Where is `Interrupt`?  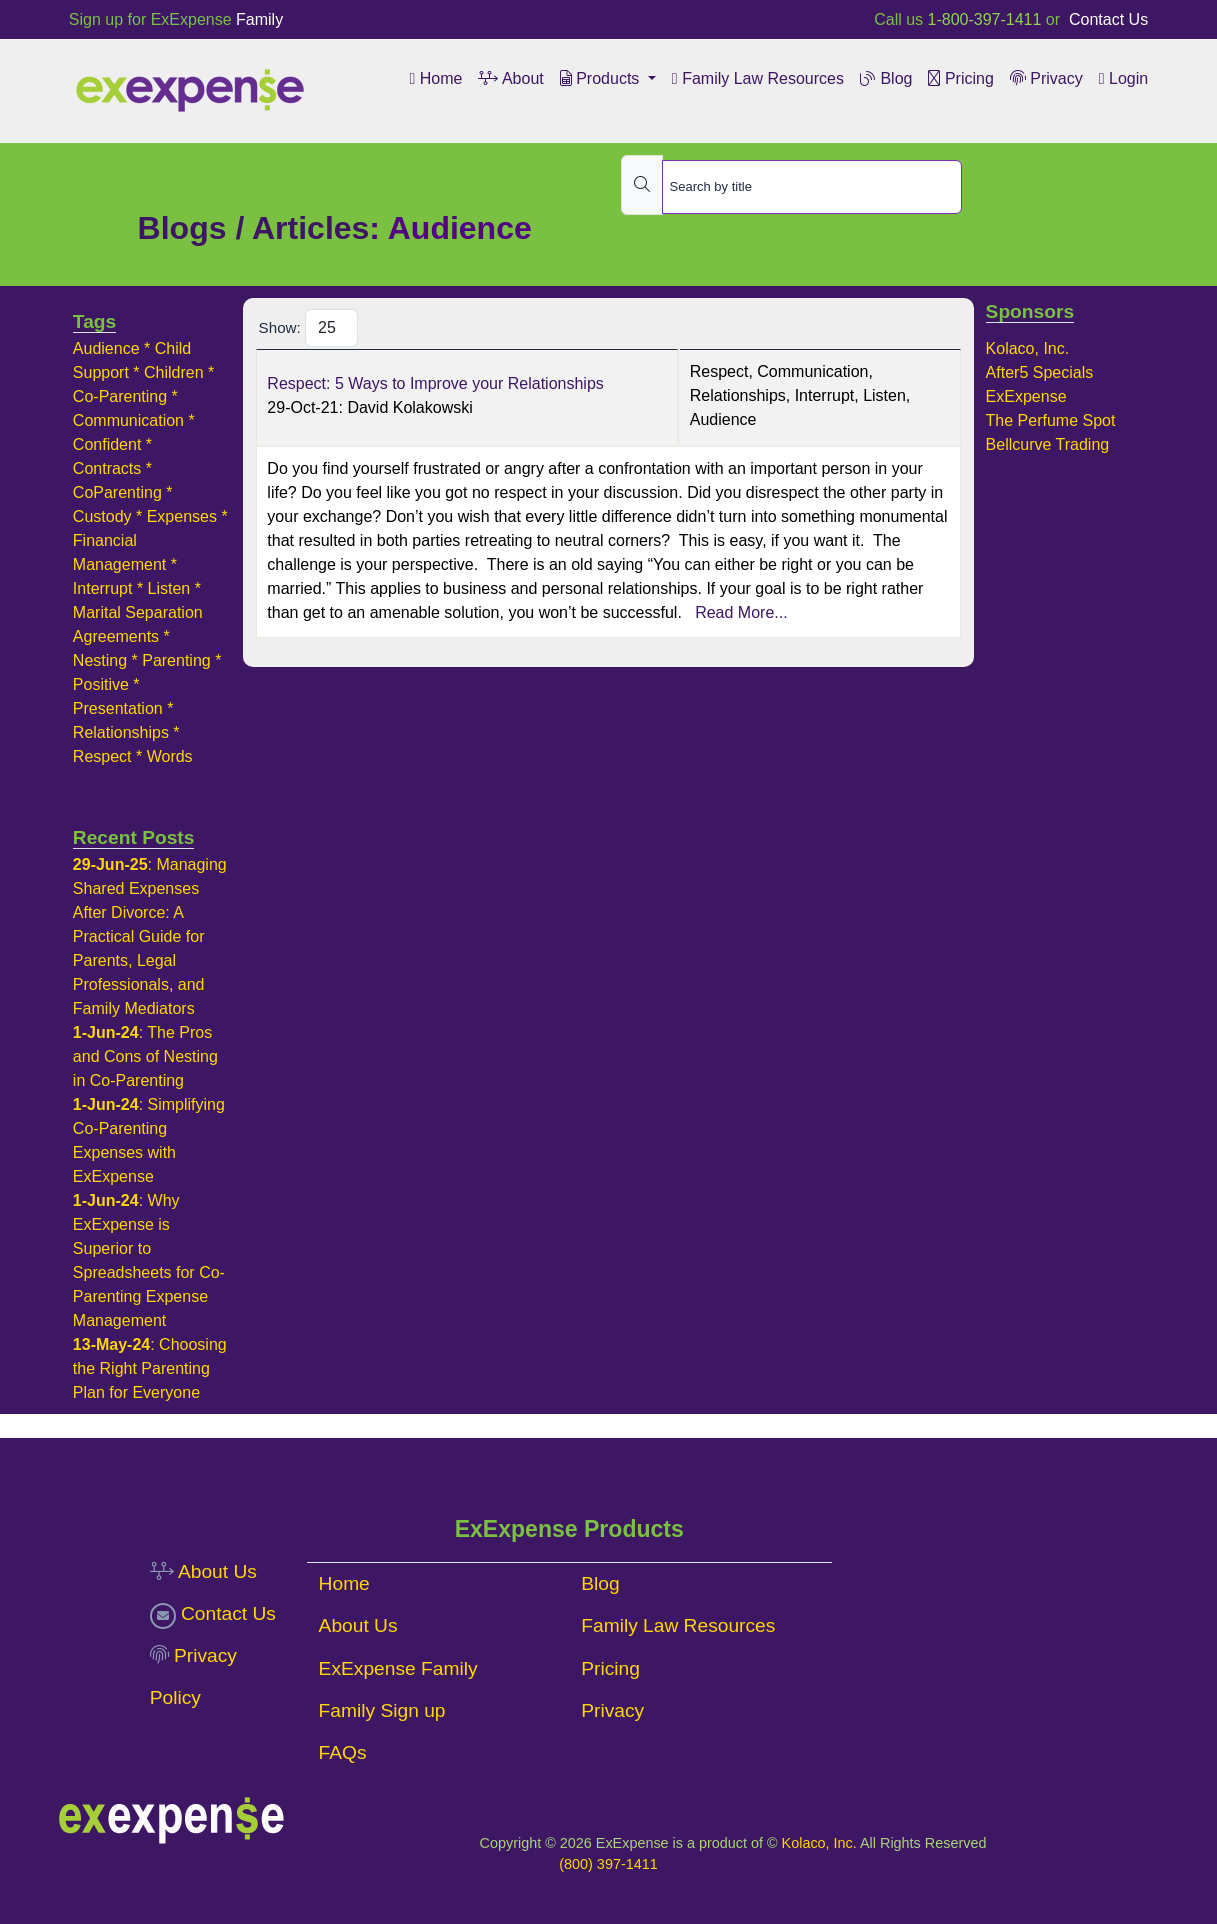
Interrupt is located at coordinates (103, 588).